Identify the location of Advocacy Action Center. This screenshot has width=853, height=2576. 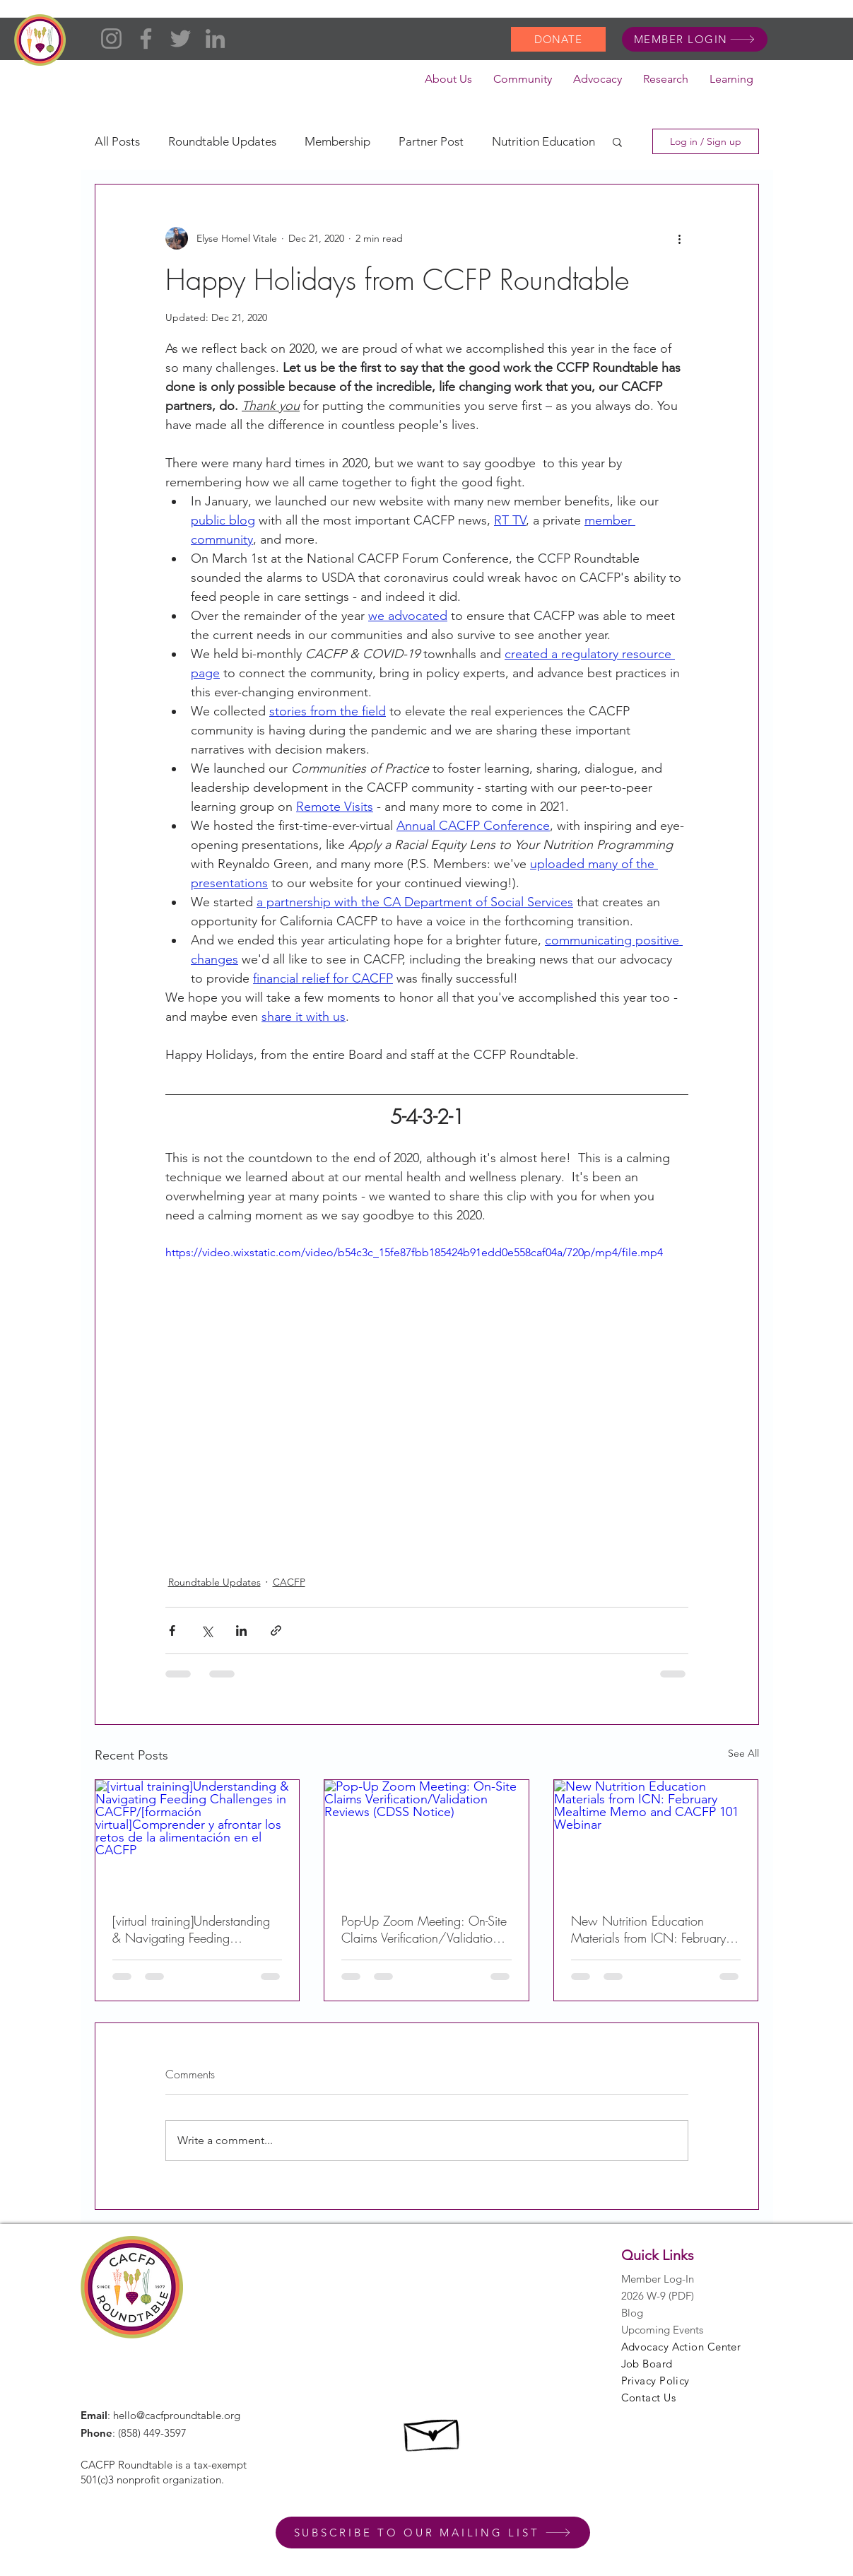
(681, 2346).